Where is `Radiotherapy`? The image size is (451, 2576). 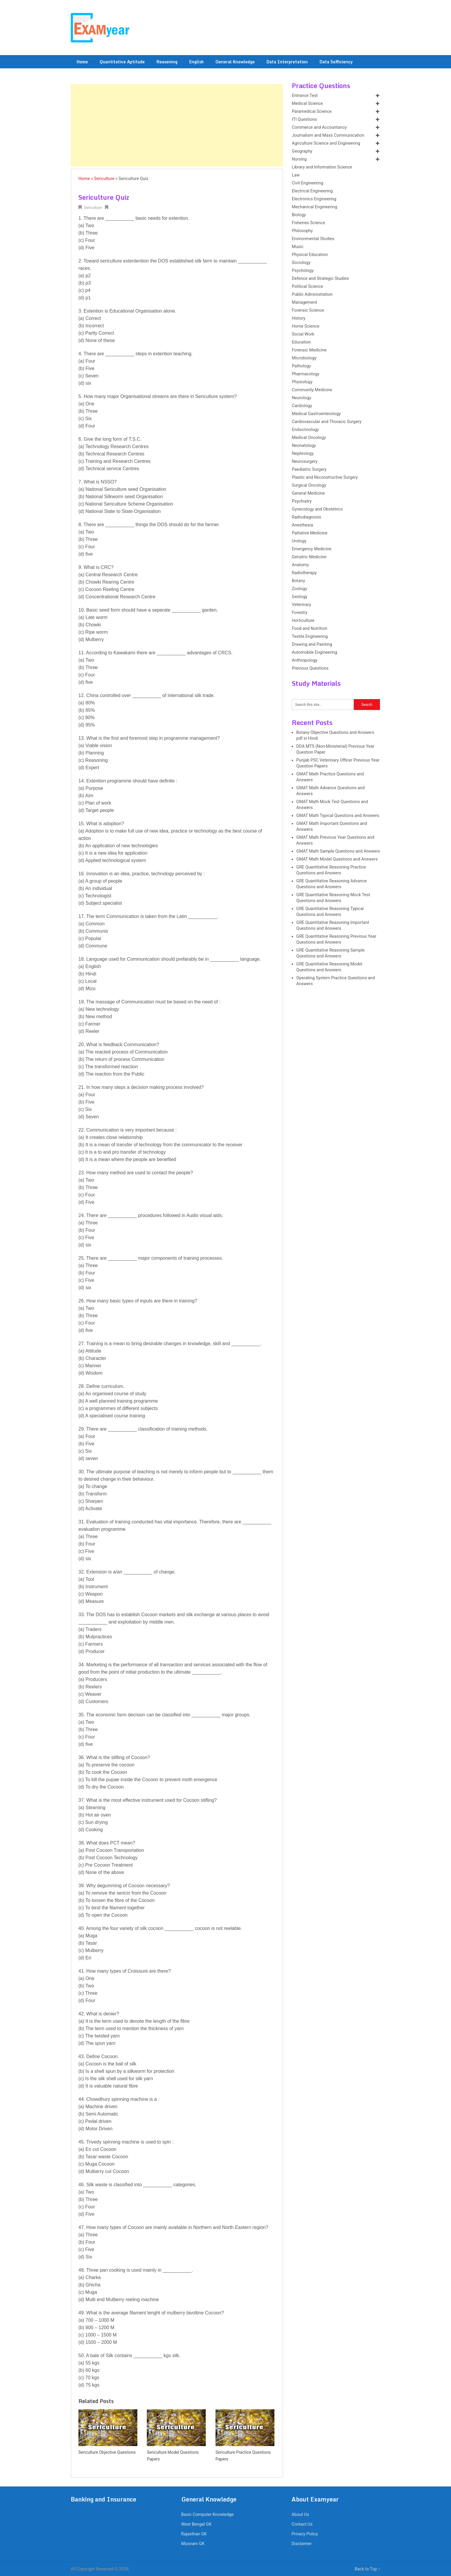 Radiotherapy is located at coordinates (304, 572).